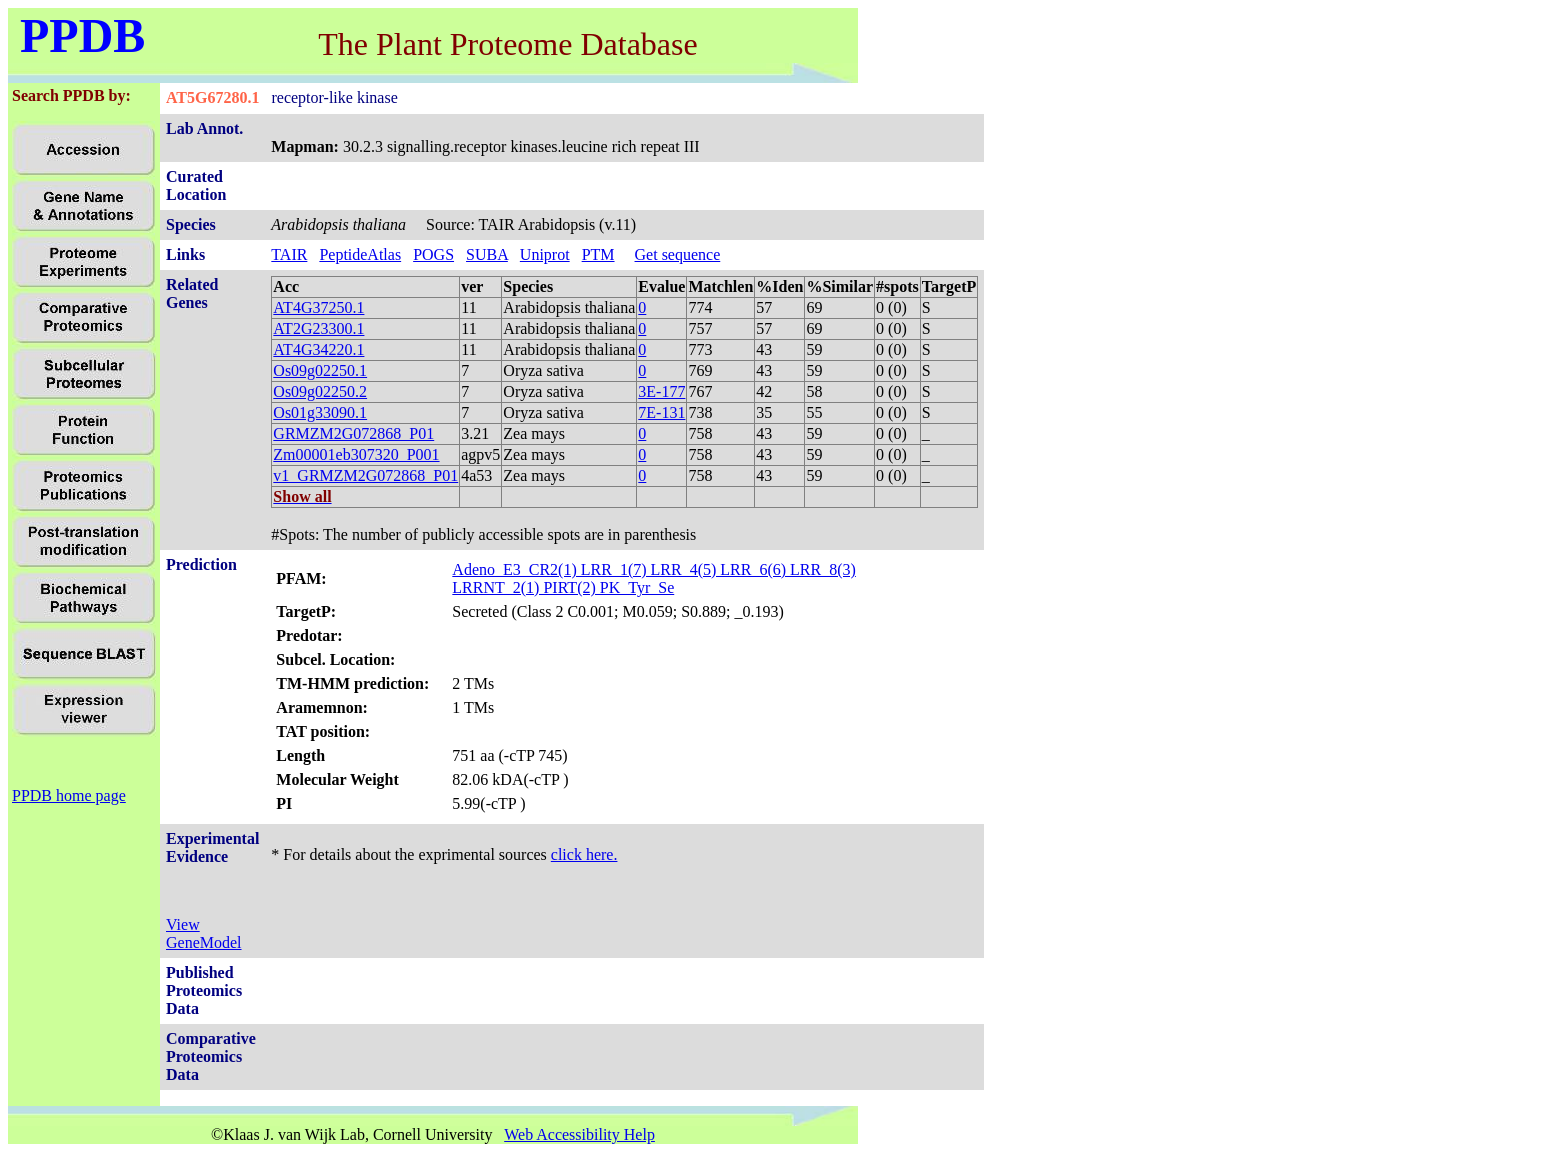 Image resolution: width=1568 pixels, height=1160 pixels. Describe the element at coordinates (320, 412) in the screenshot. I see `Os01g33090.1` at that location.